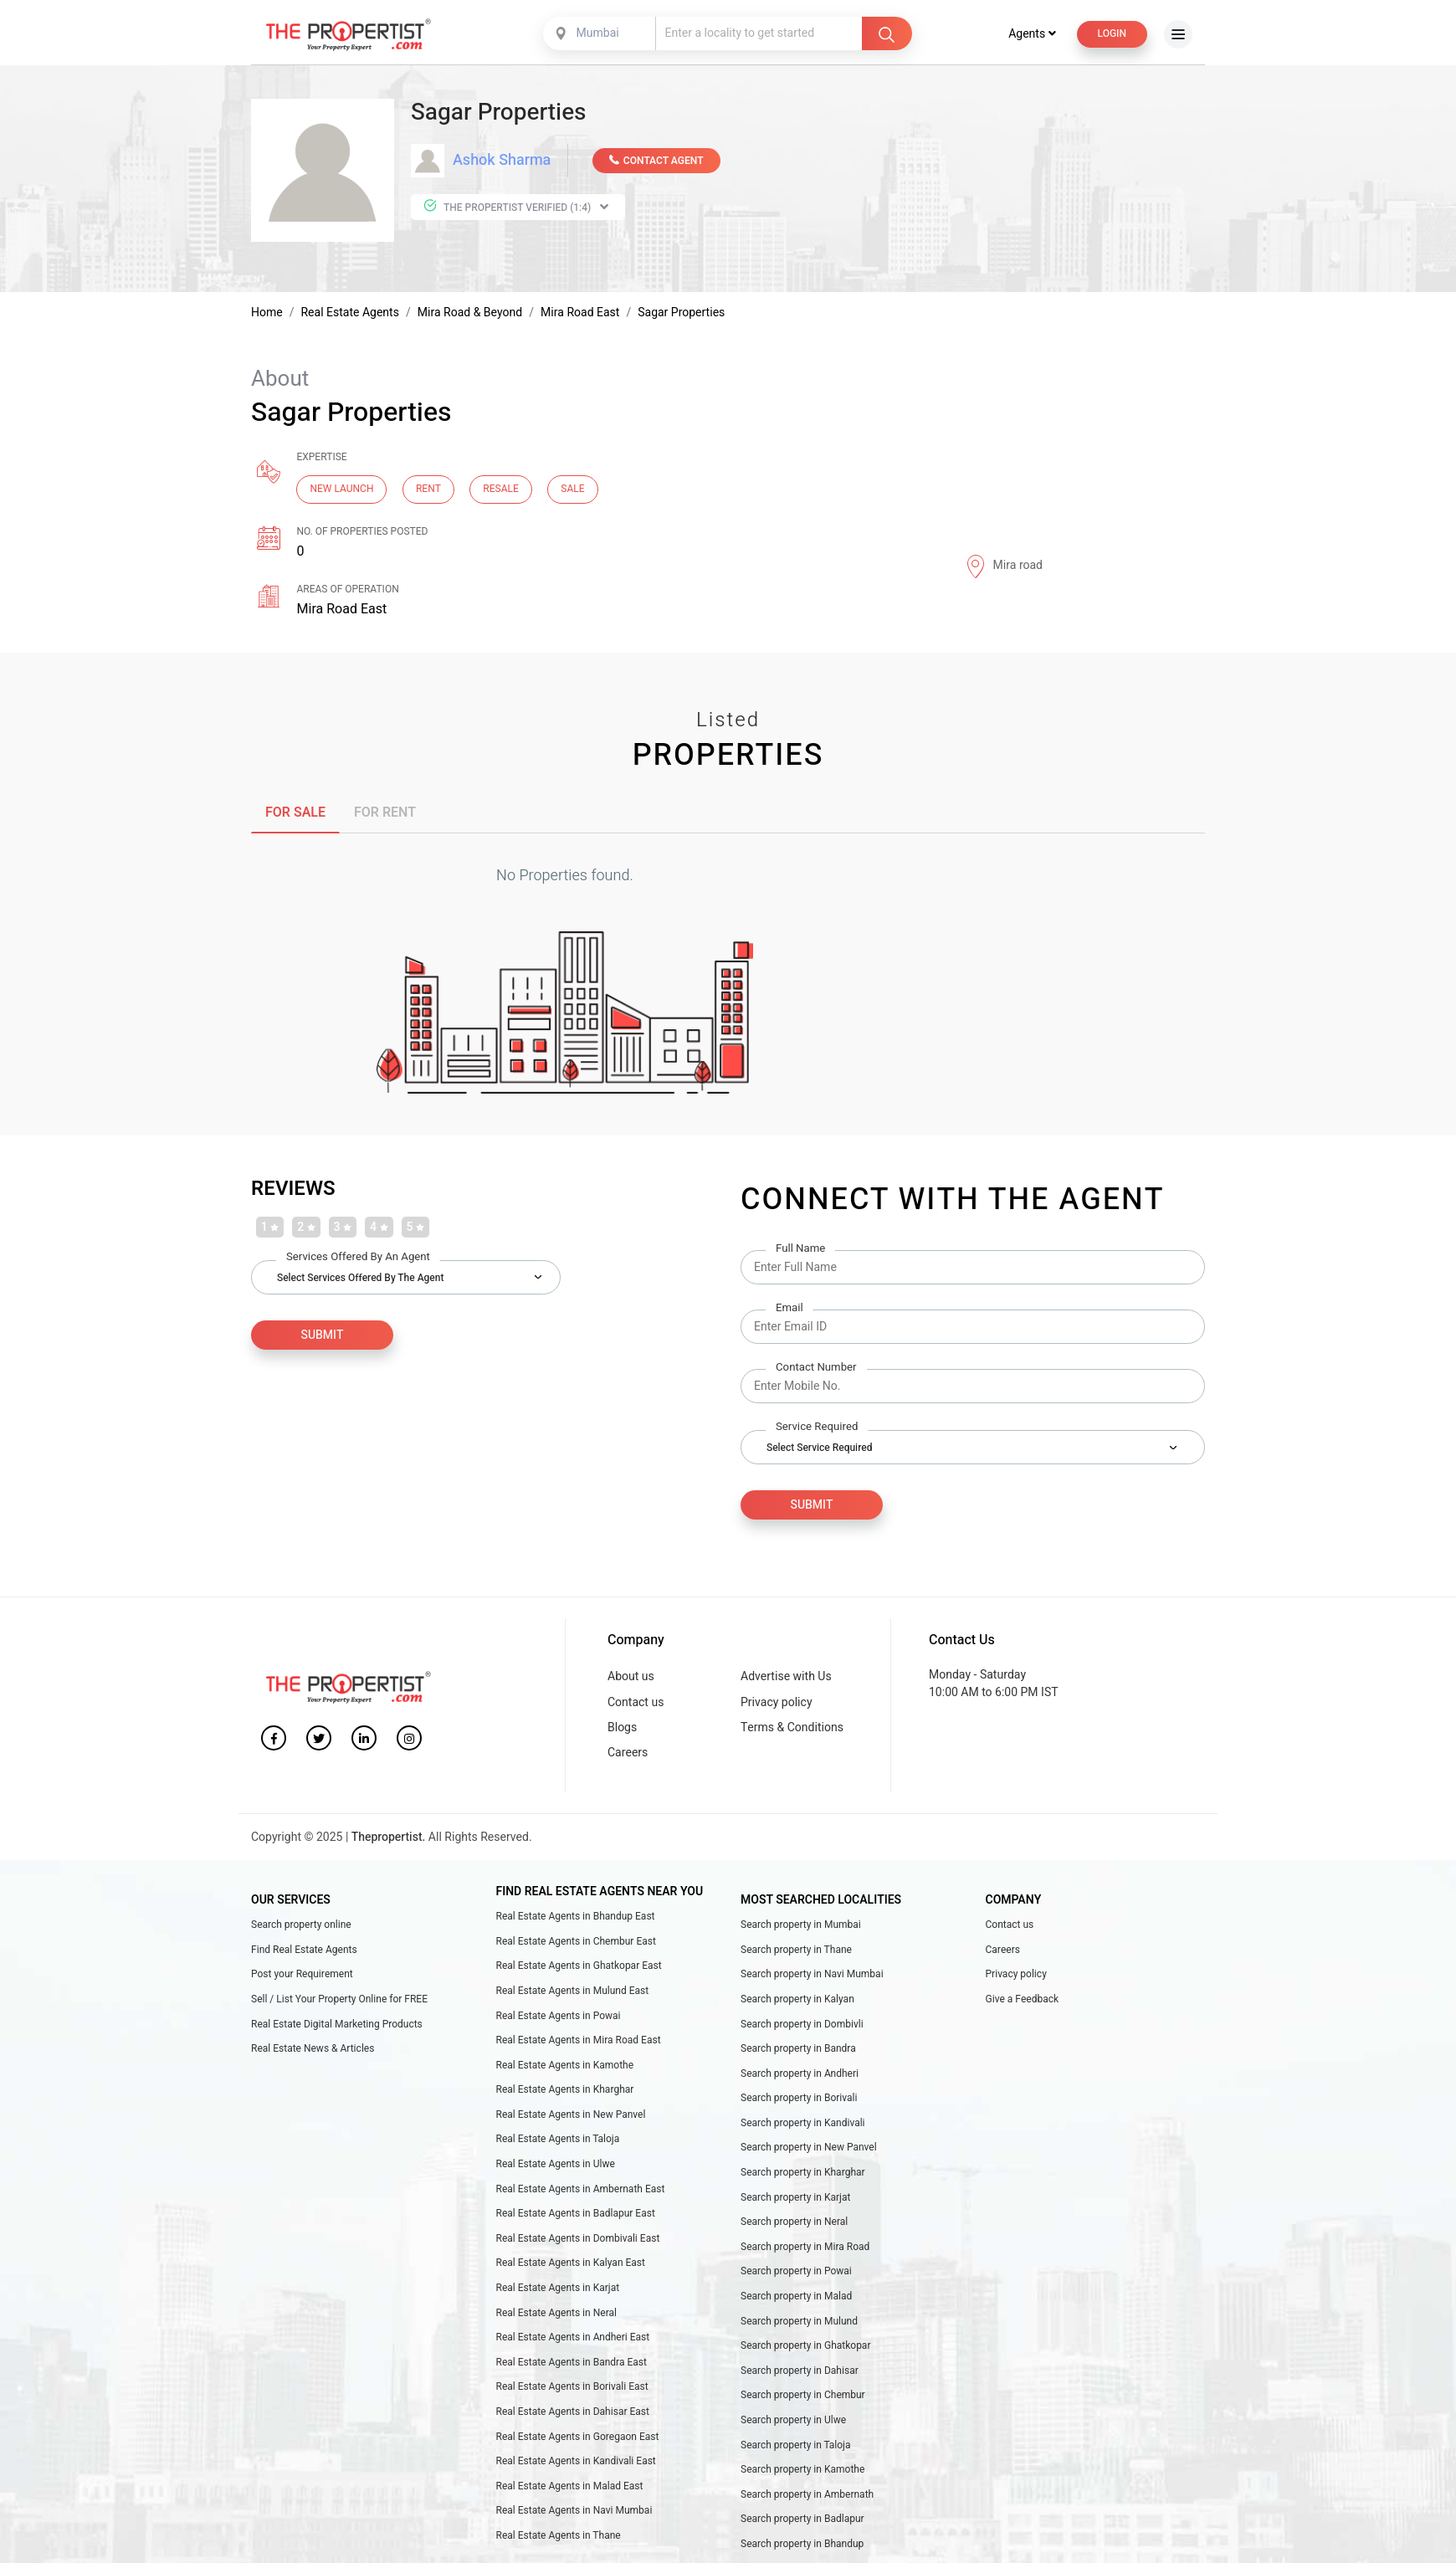  Describe the element at coordinates (337, 2025) in the screenshot. I see `Real Estate Digital Marketing Products` at that location.